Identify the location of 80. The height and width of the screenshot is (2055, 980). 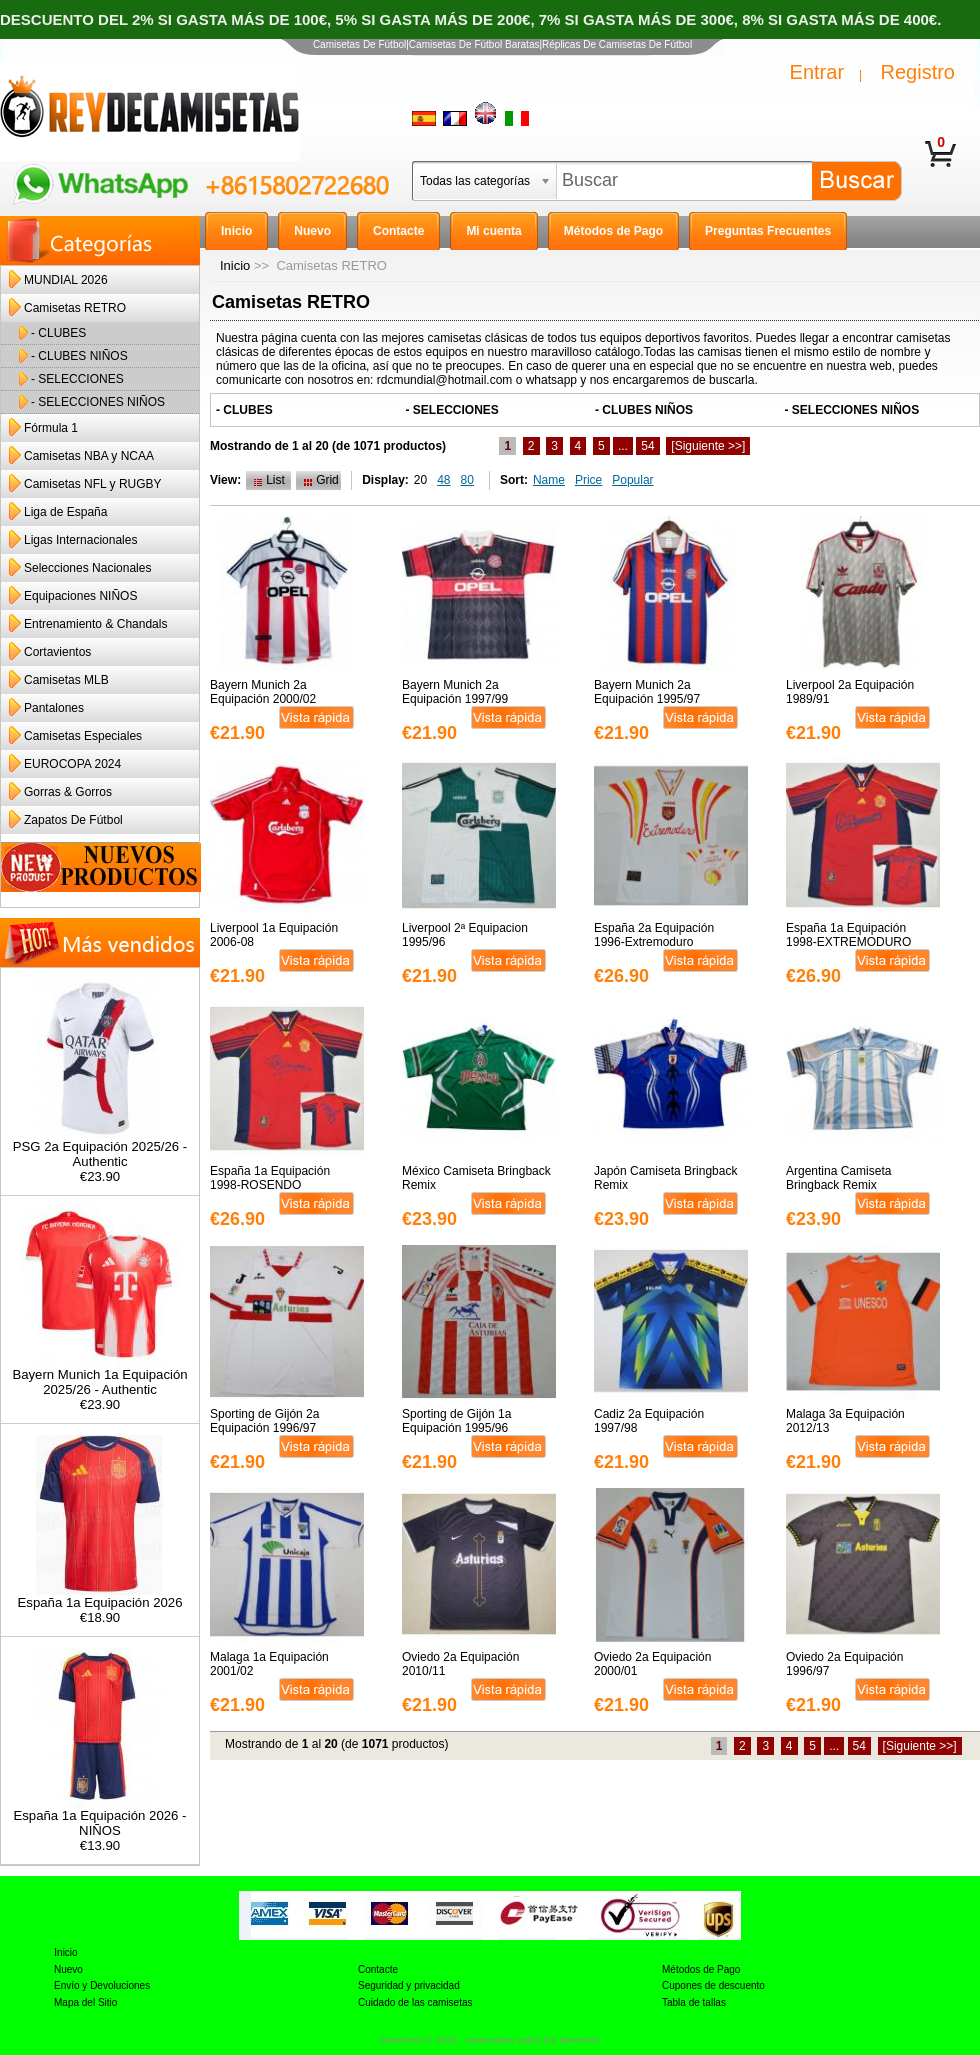
(467, 480).